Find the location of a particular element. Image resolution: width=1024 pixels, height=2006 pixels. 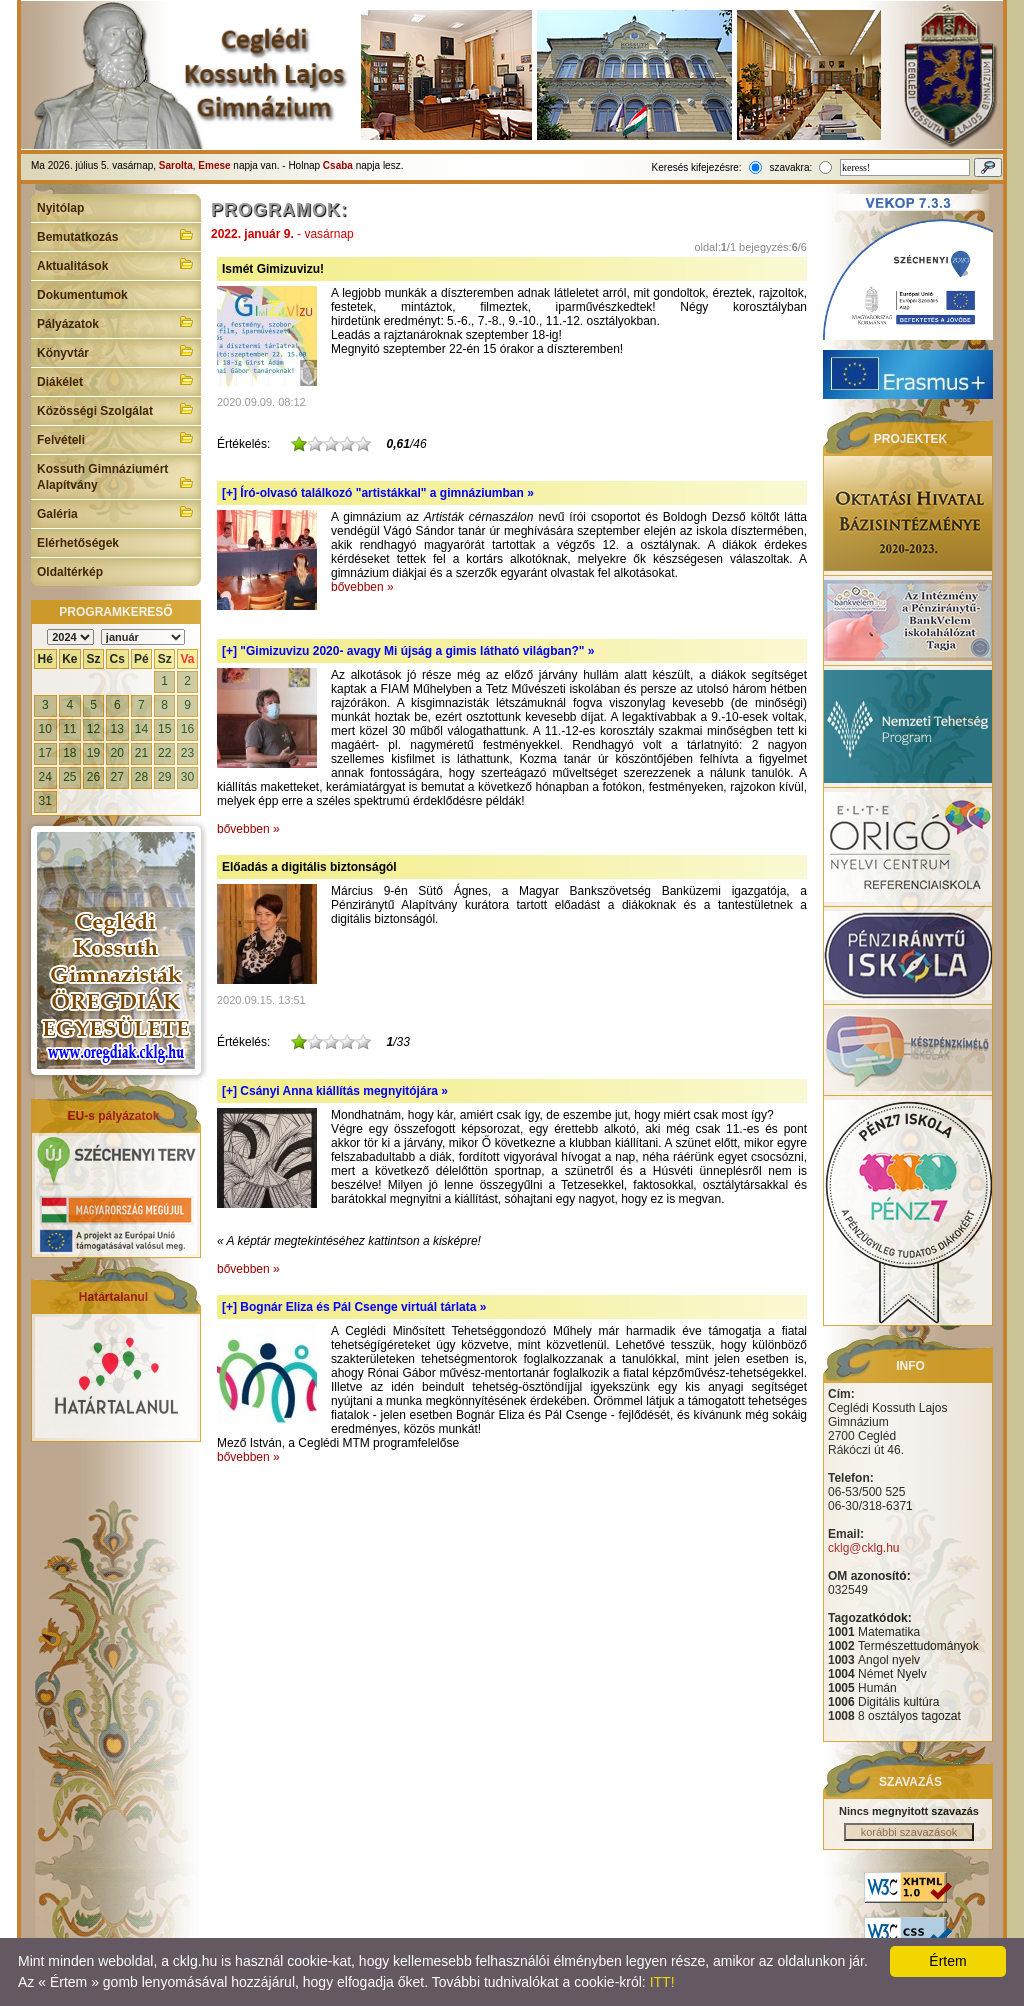

10 is located at coordinates (45, 729).